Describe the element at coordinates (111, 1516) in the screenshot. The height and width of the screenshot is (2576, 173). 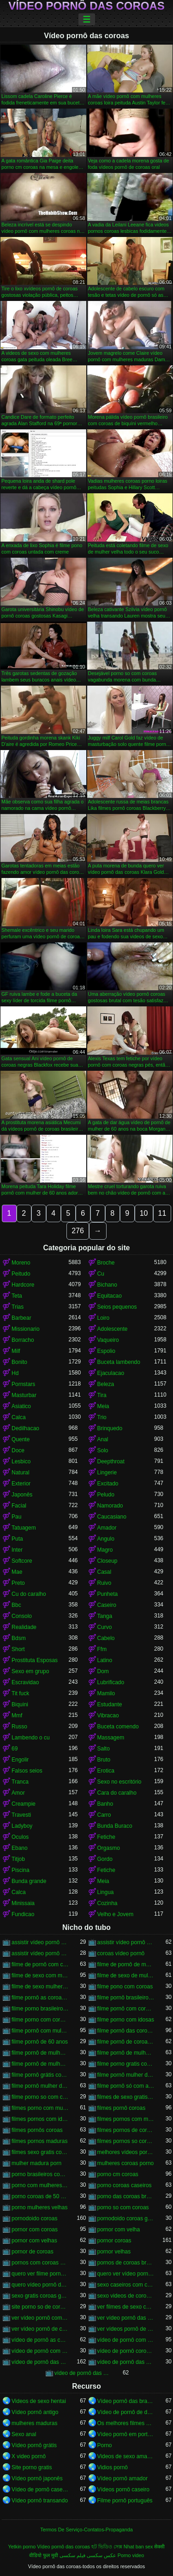
I see `Caucasiano` at that location.